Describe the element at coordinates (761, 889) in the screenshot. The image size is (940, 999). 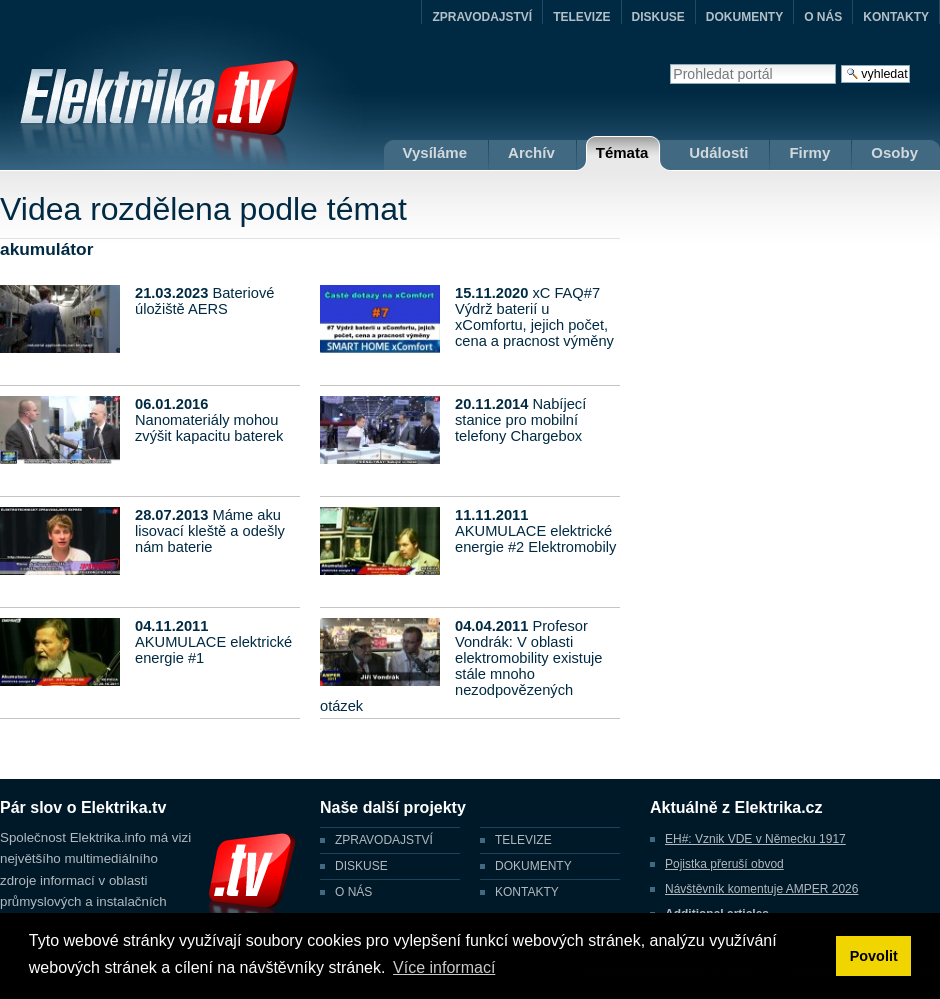
I see `Návštěvník komentuje AMPER 2026` at that location.